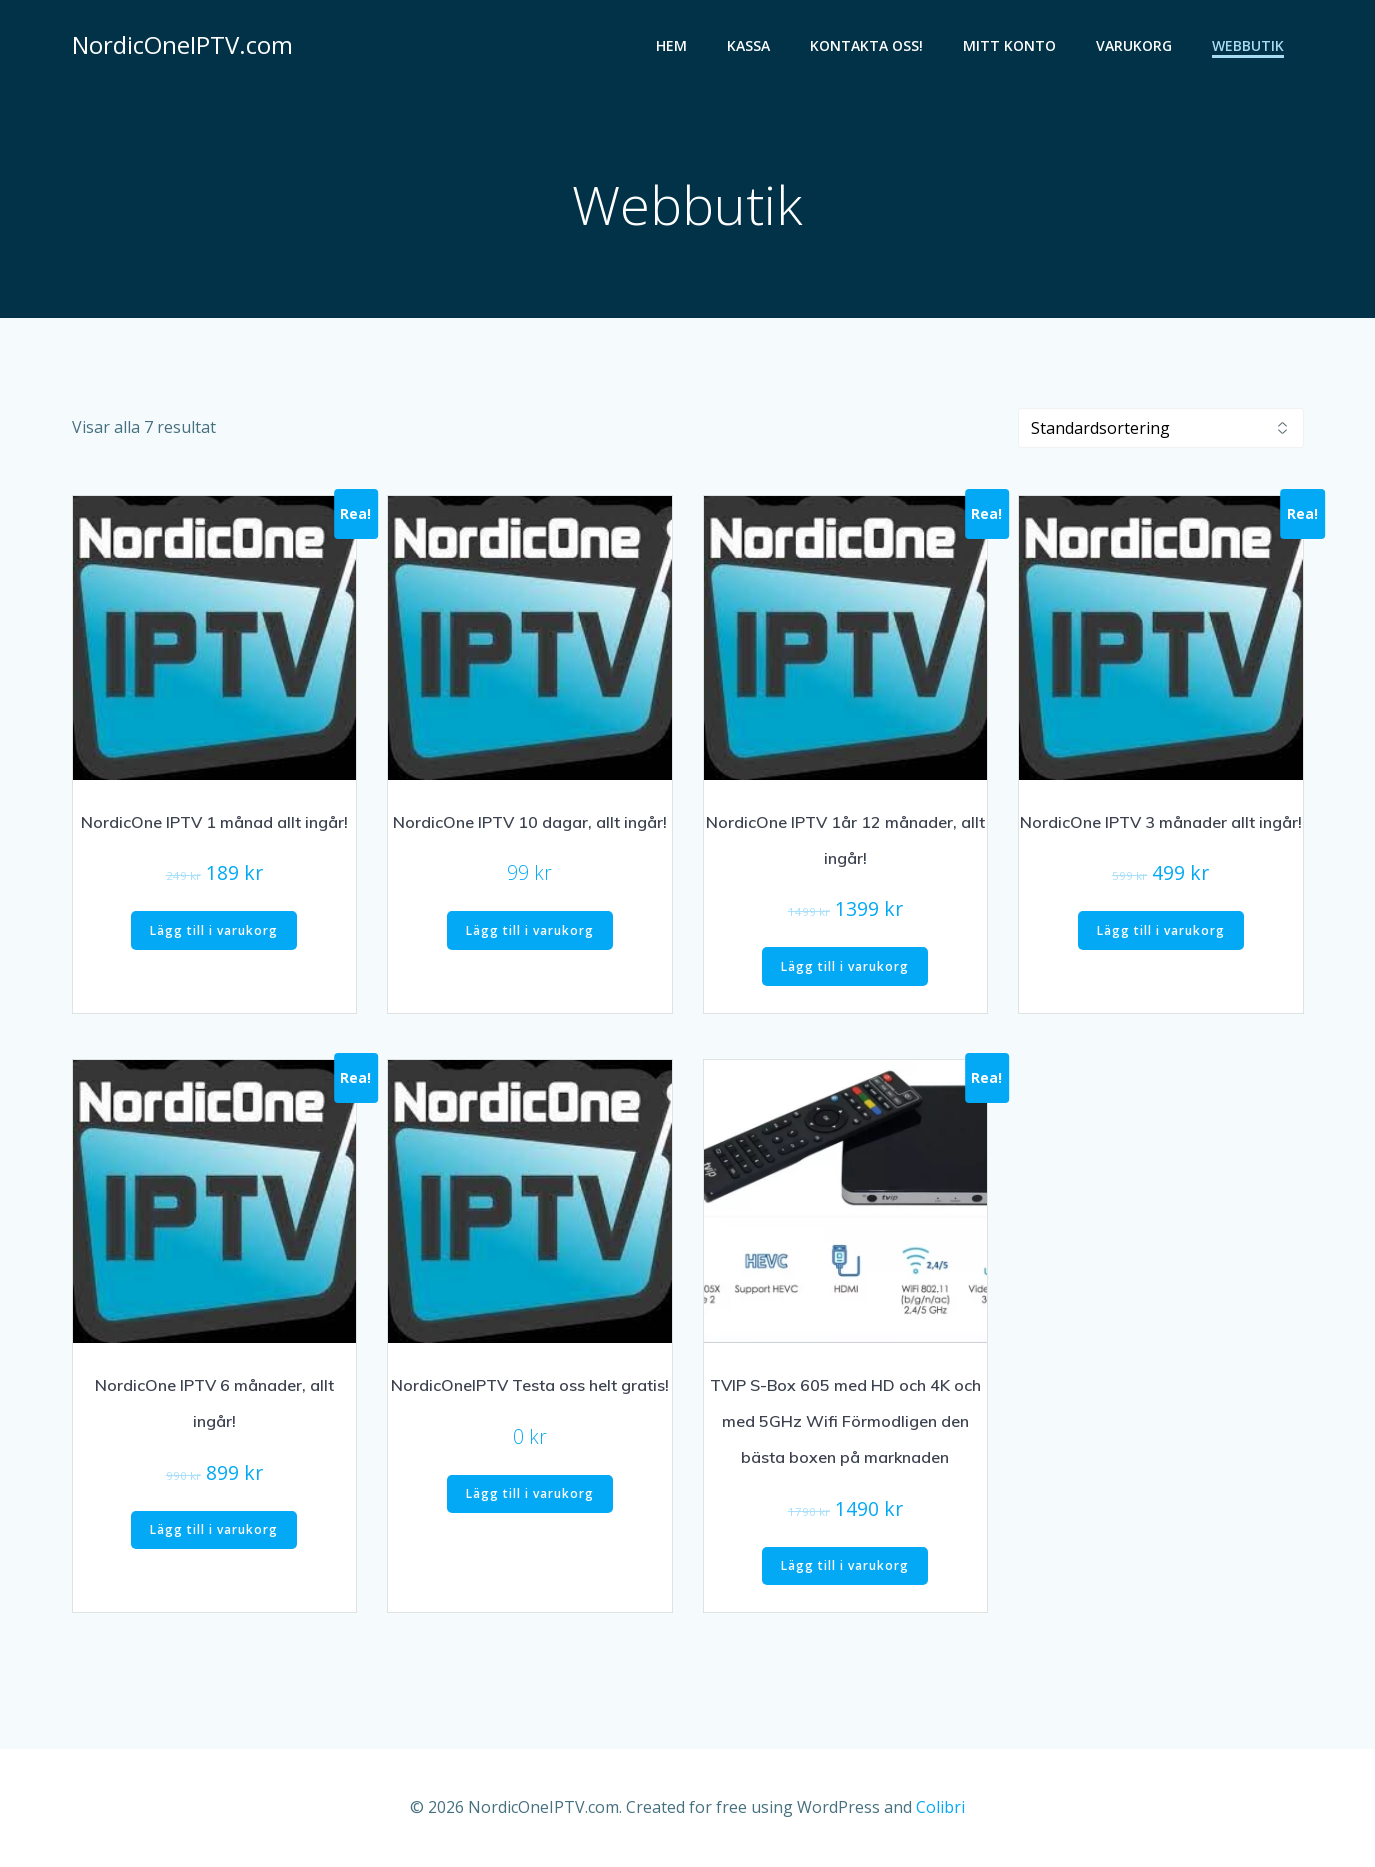 The width and height of the screenshot is (1375, 1867). I want to click on Varukorg, so click(1134, 45).